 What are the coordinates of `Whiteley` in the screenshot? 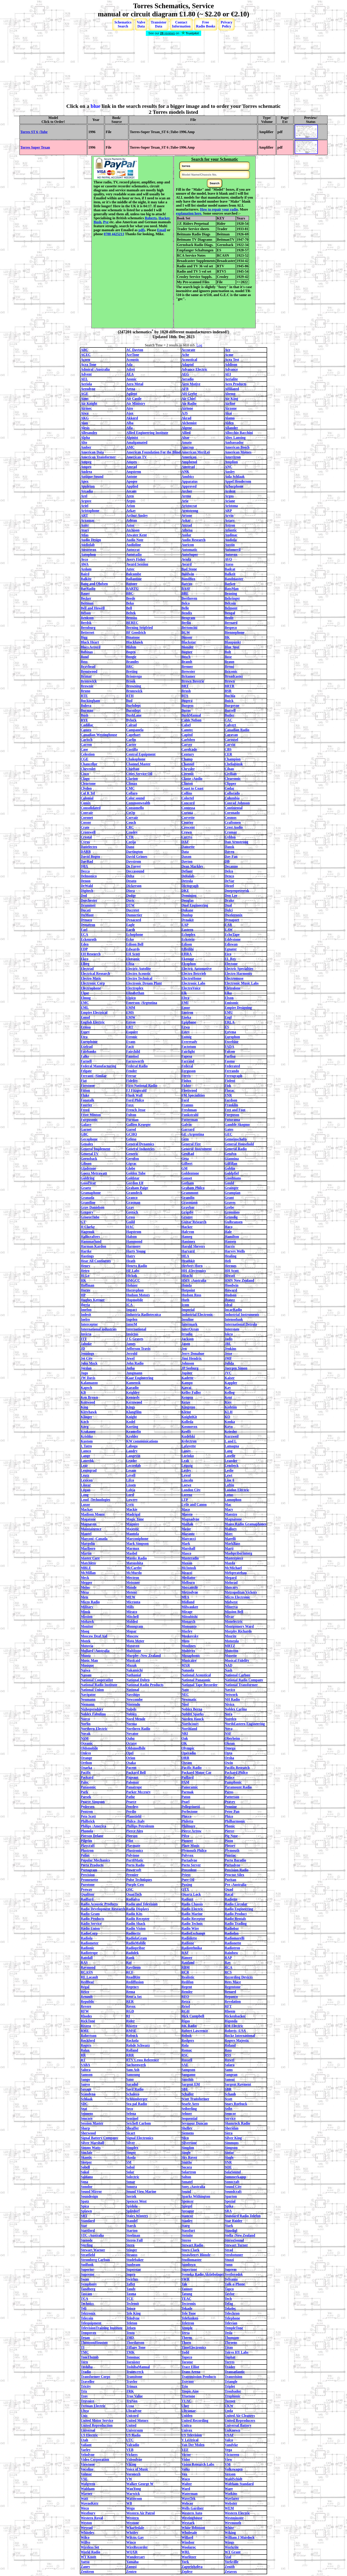 It's located at (87, 2532).